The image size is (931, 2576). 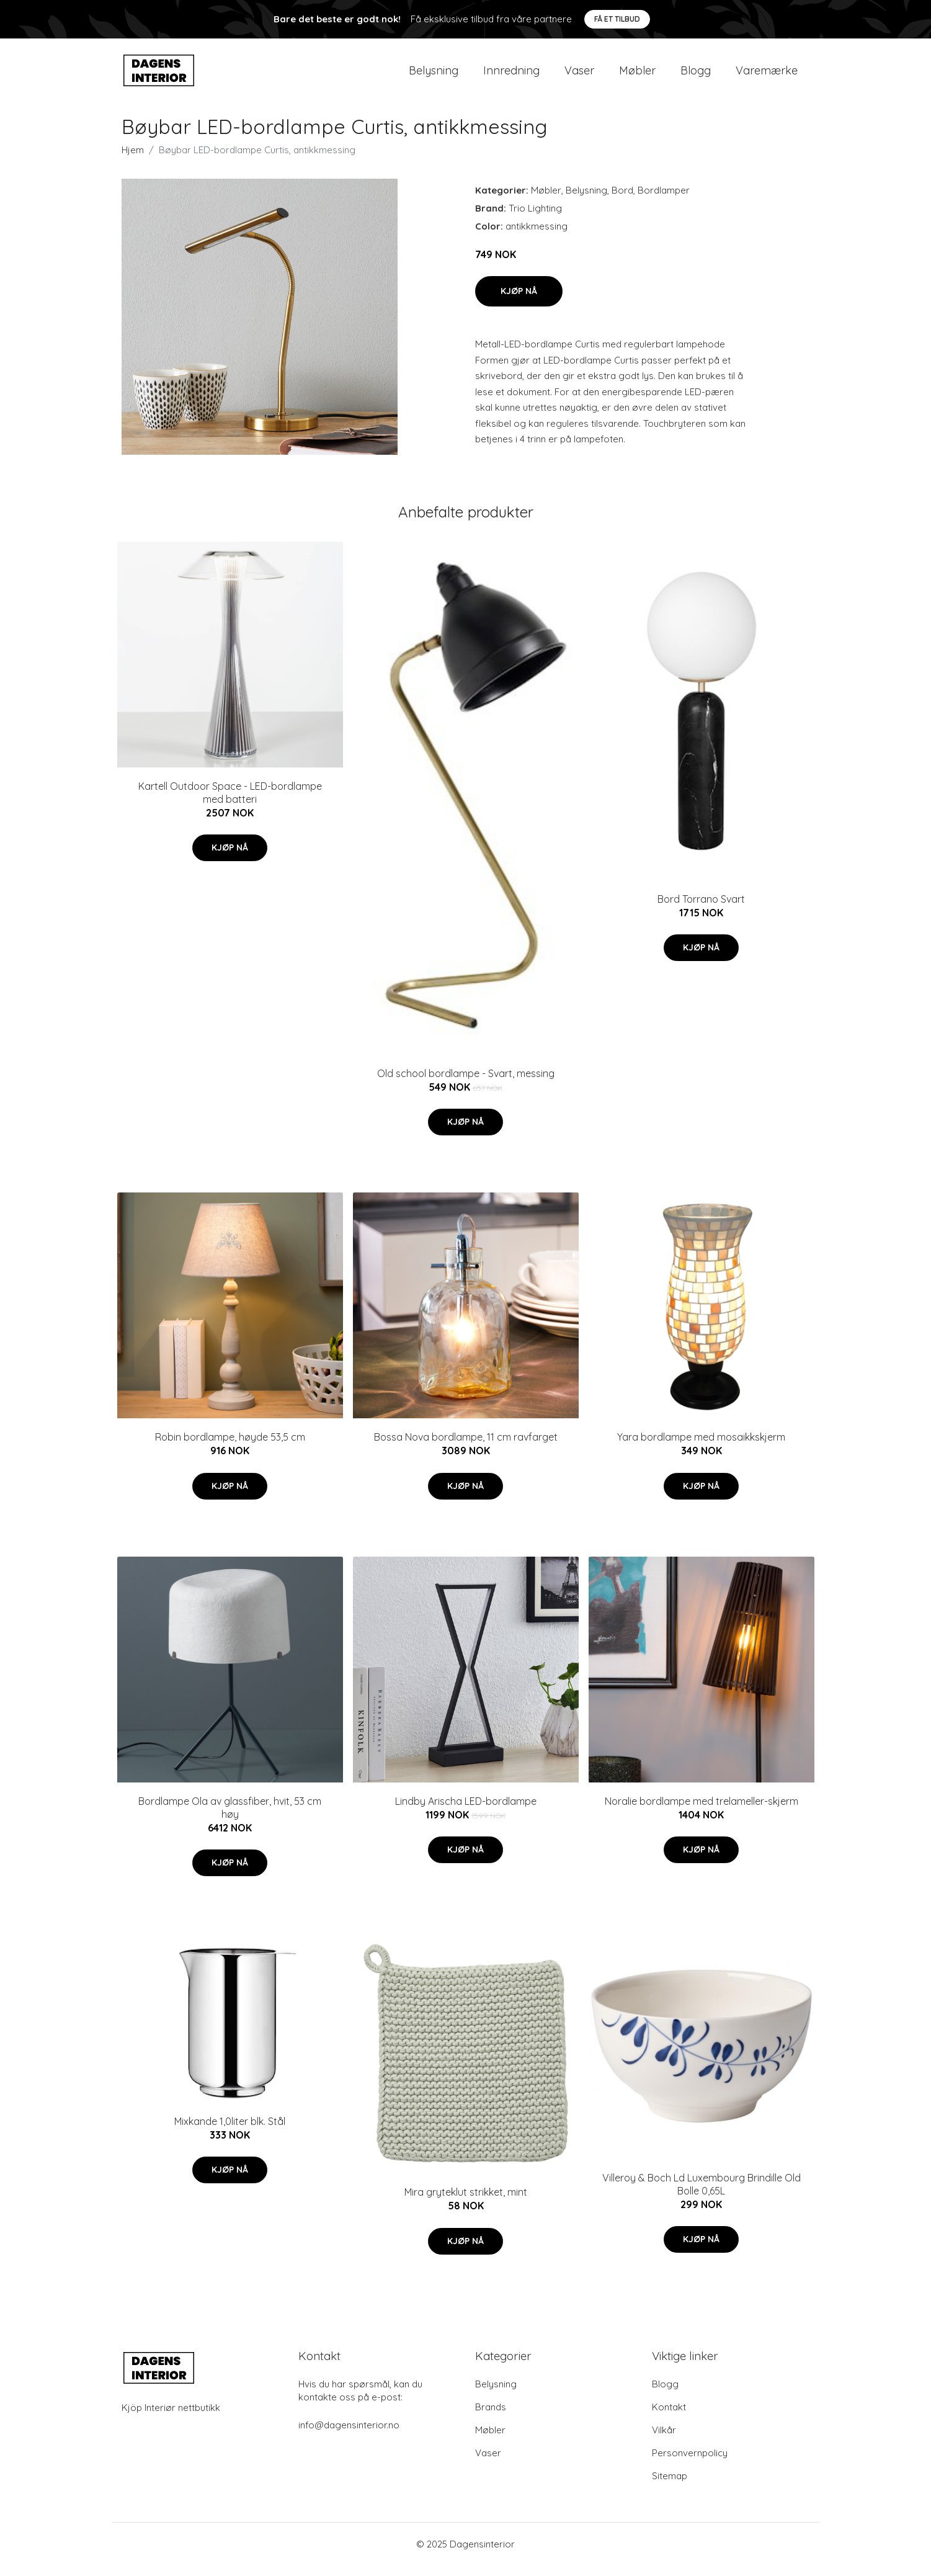 What do you see at coordinates (664, 2440) in the screenshot?
I see `Vilkår` at bounding box center [664, 2440].